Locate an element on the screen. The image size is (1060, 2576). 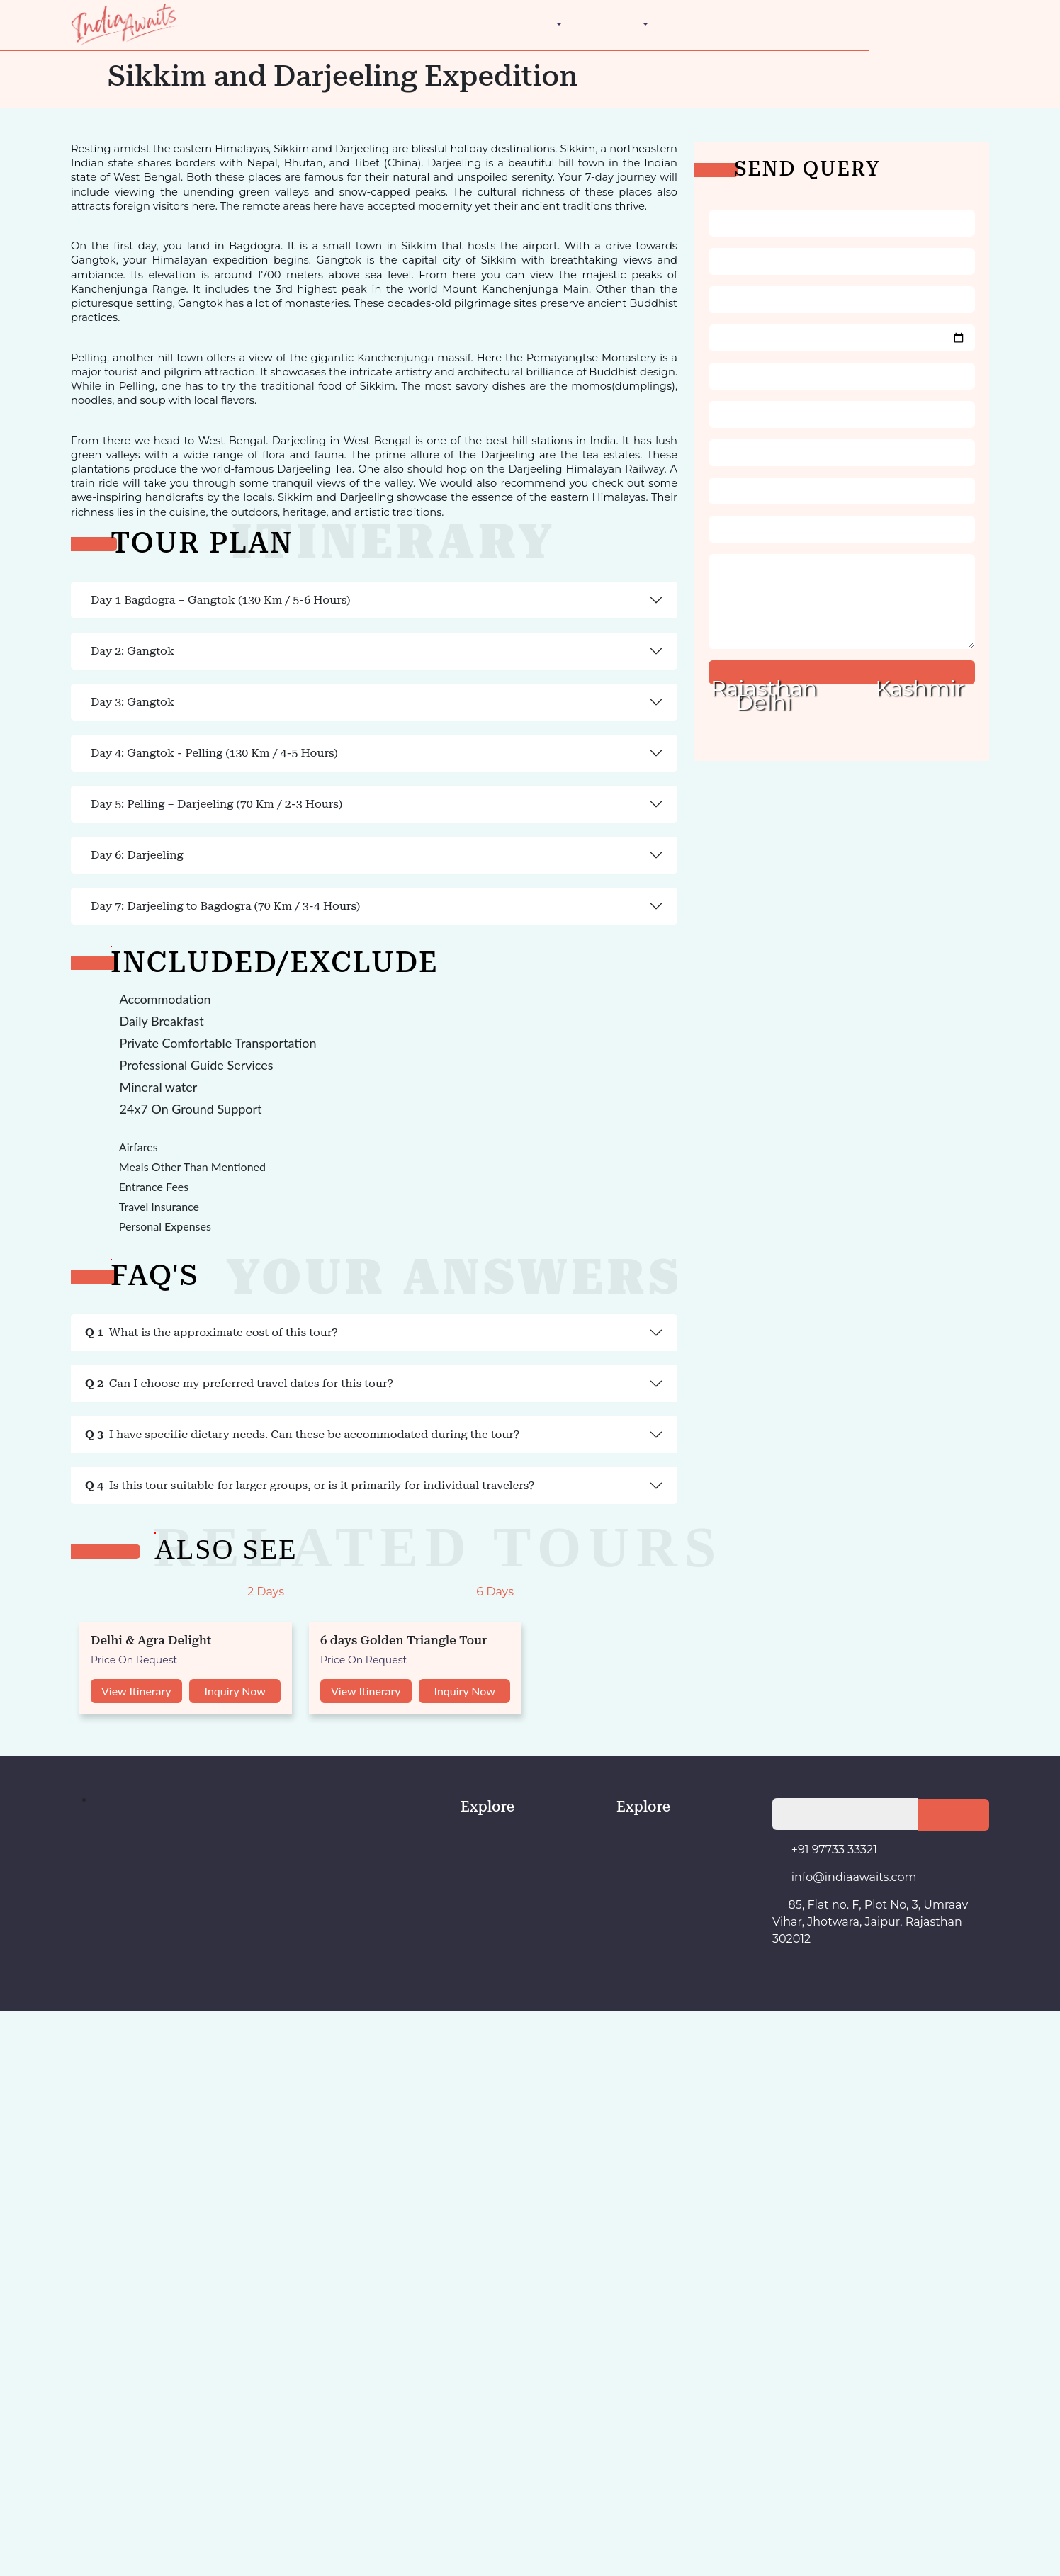
Contact Us is located at coordinates (59, 247).